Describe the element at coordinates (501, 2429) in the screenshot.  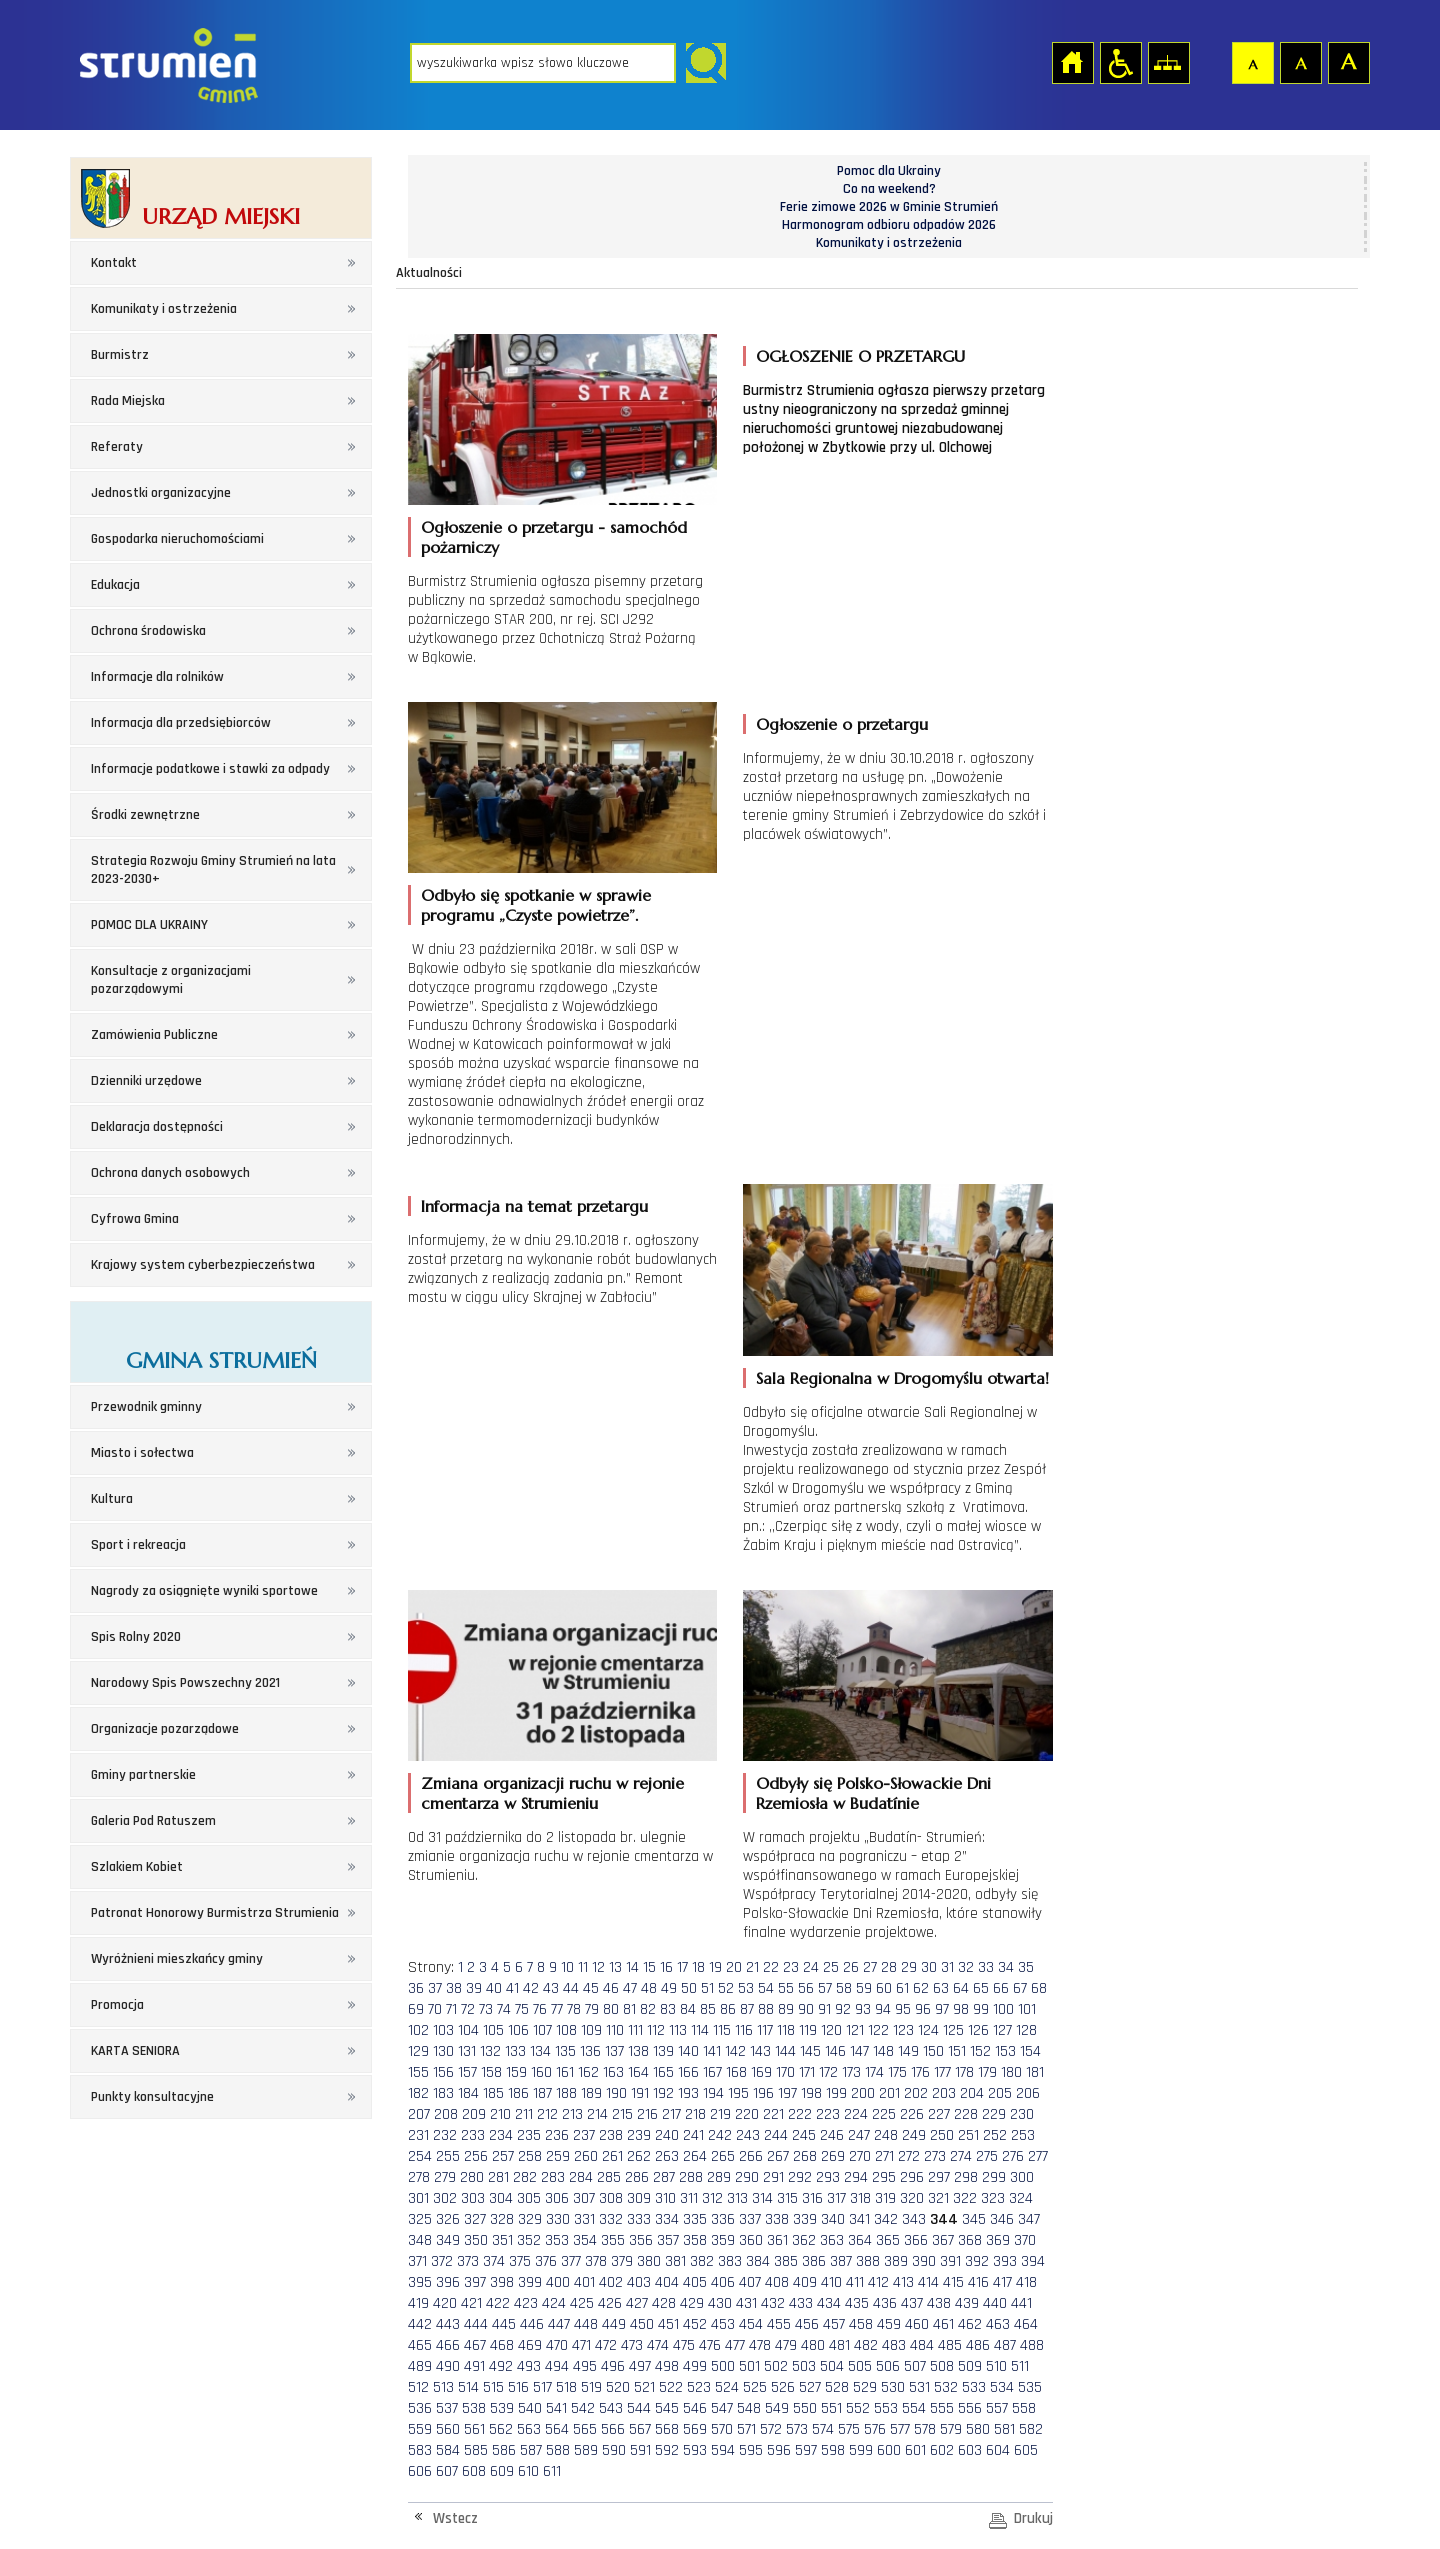
I see `562` at that location.